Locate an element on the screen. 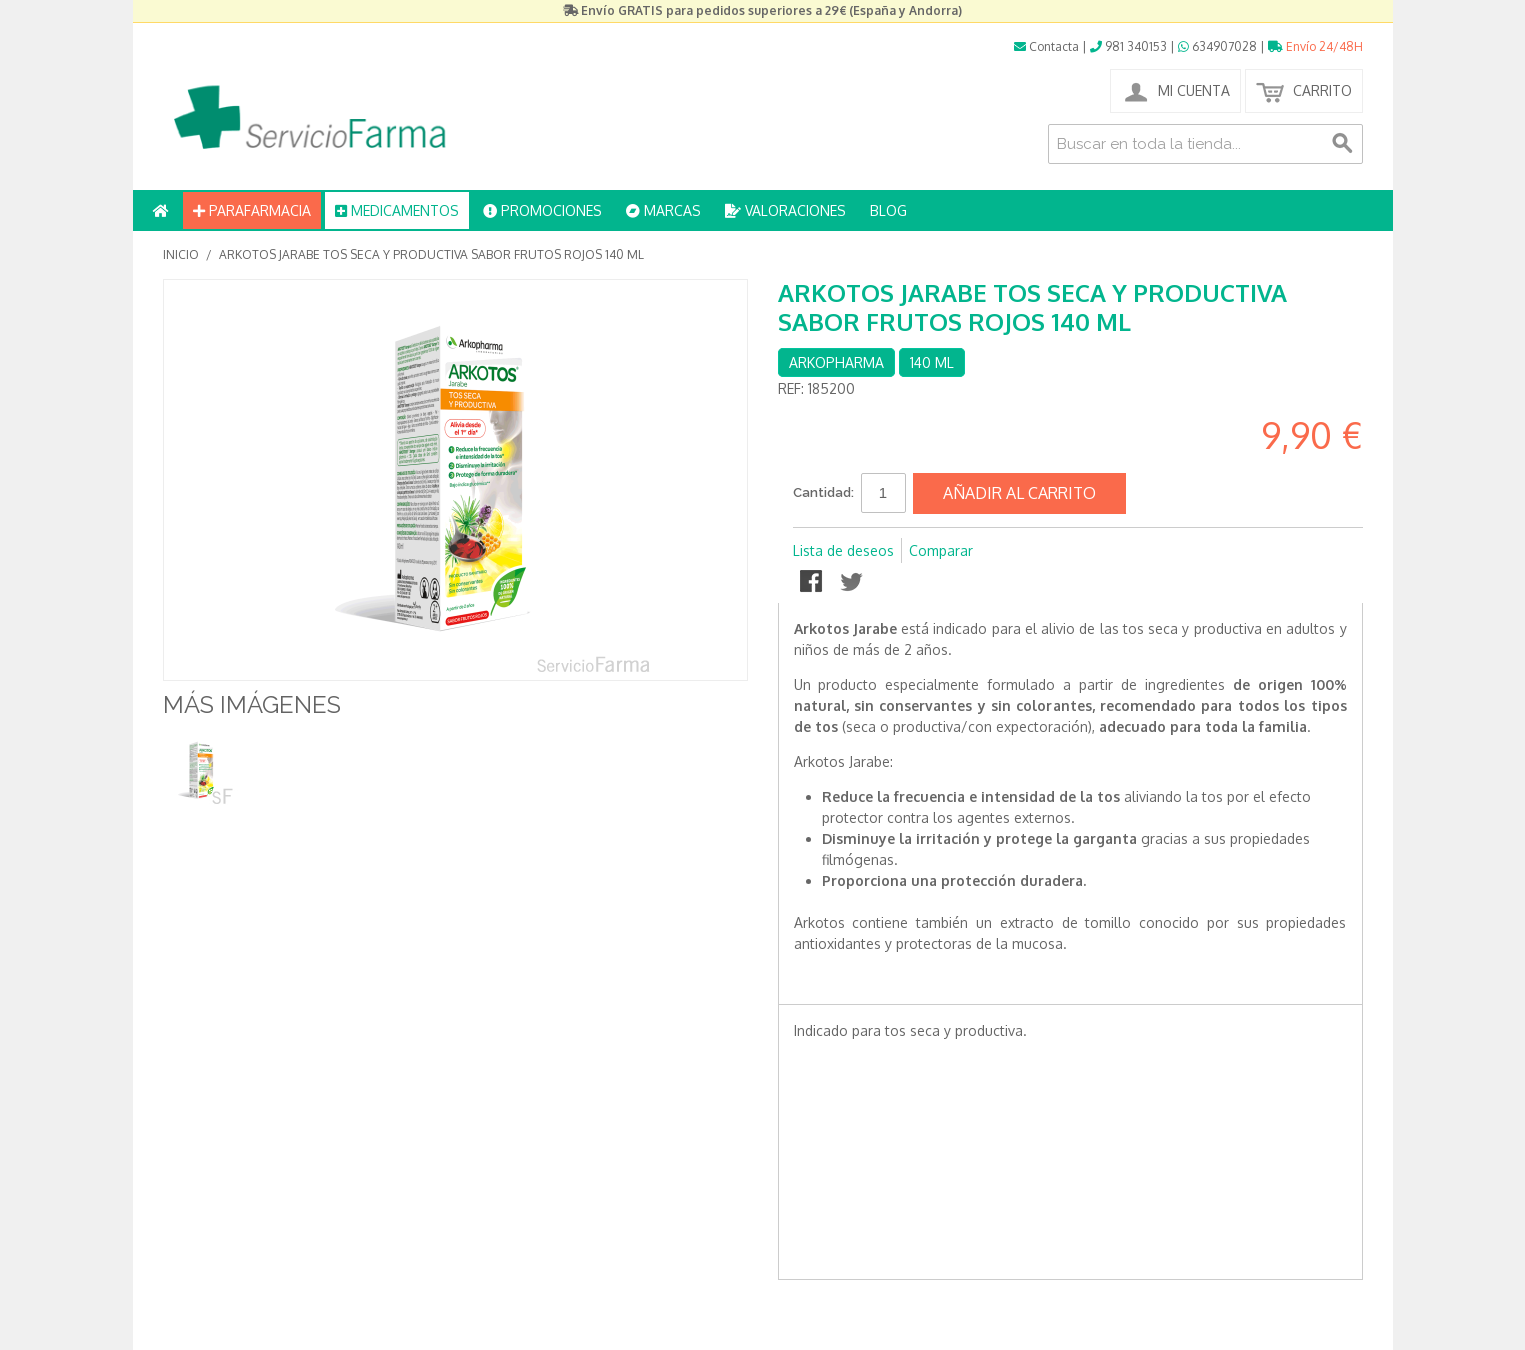  MEDICAMENTOS is located at coordinates (397, 210).